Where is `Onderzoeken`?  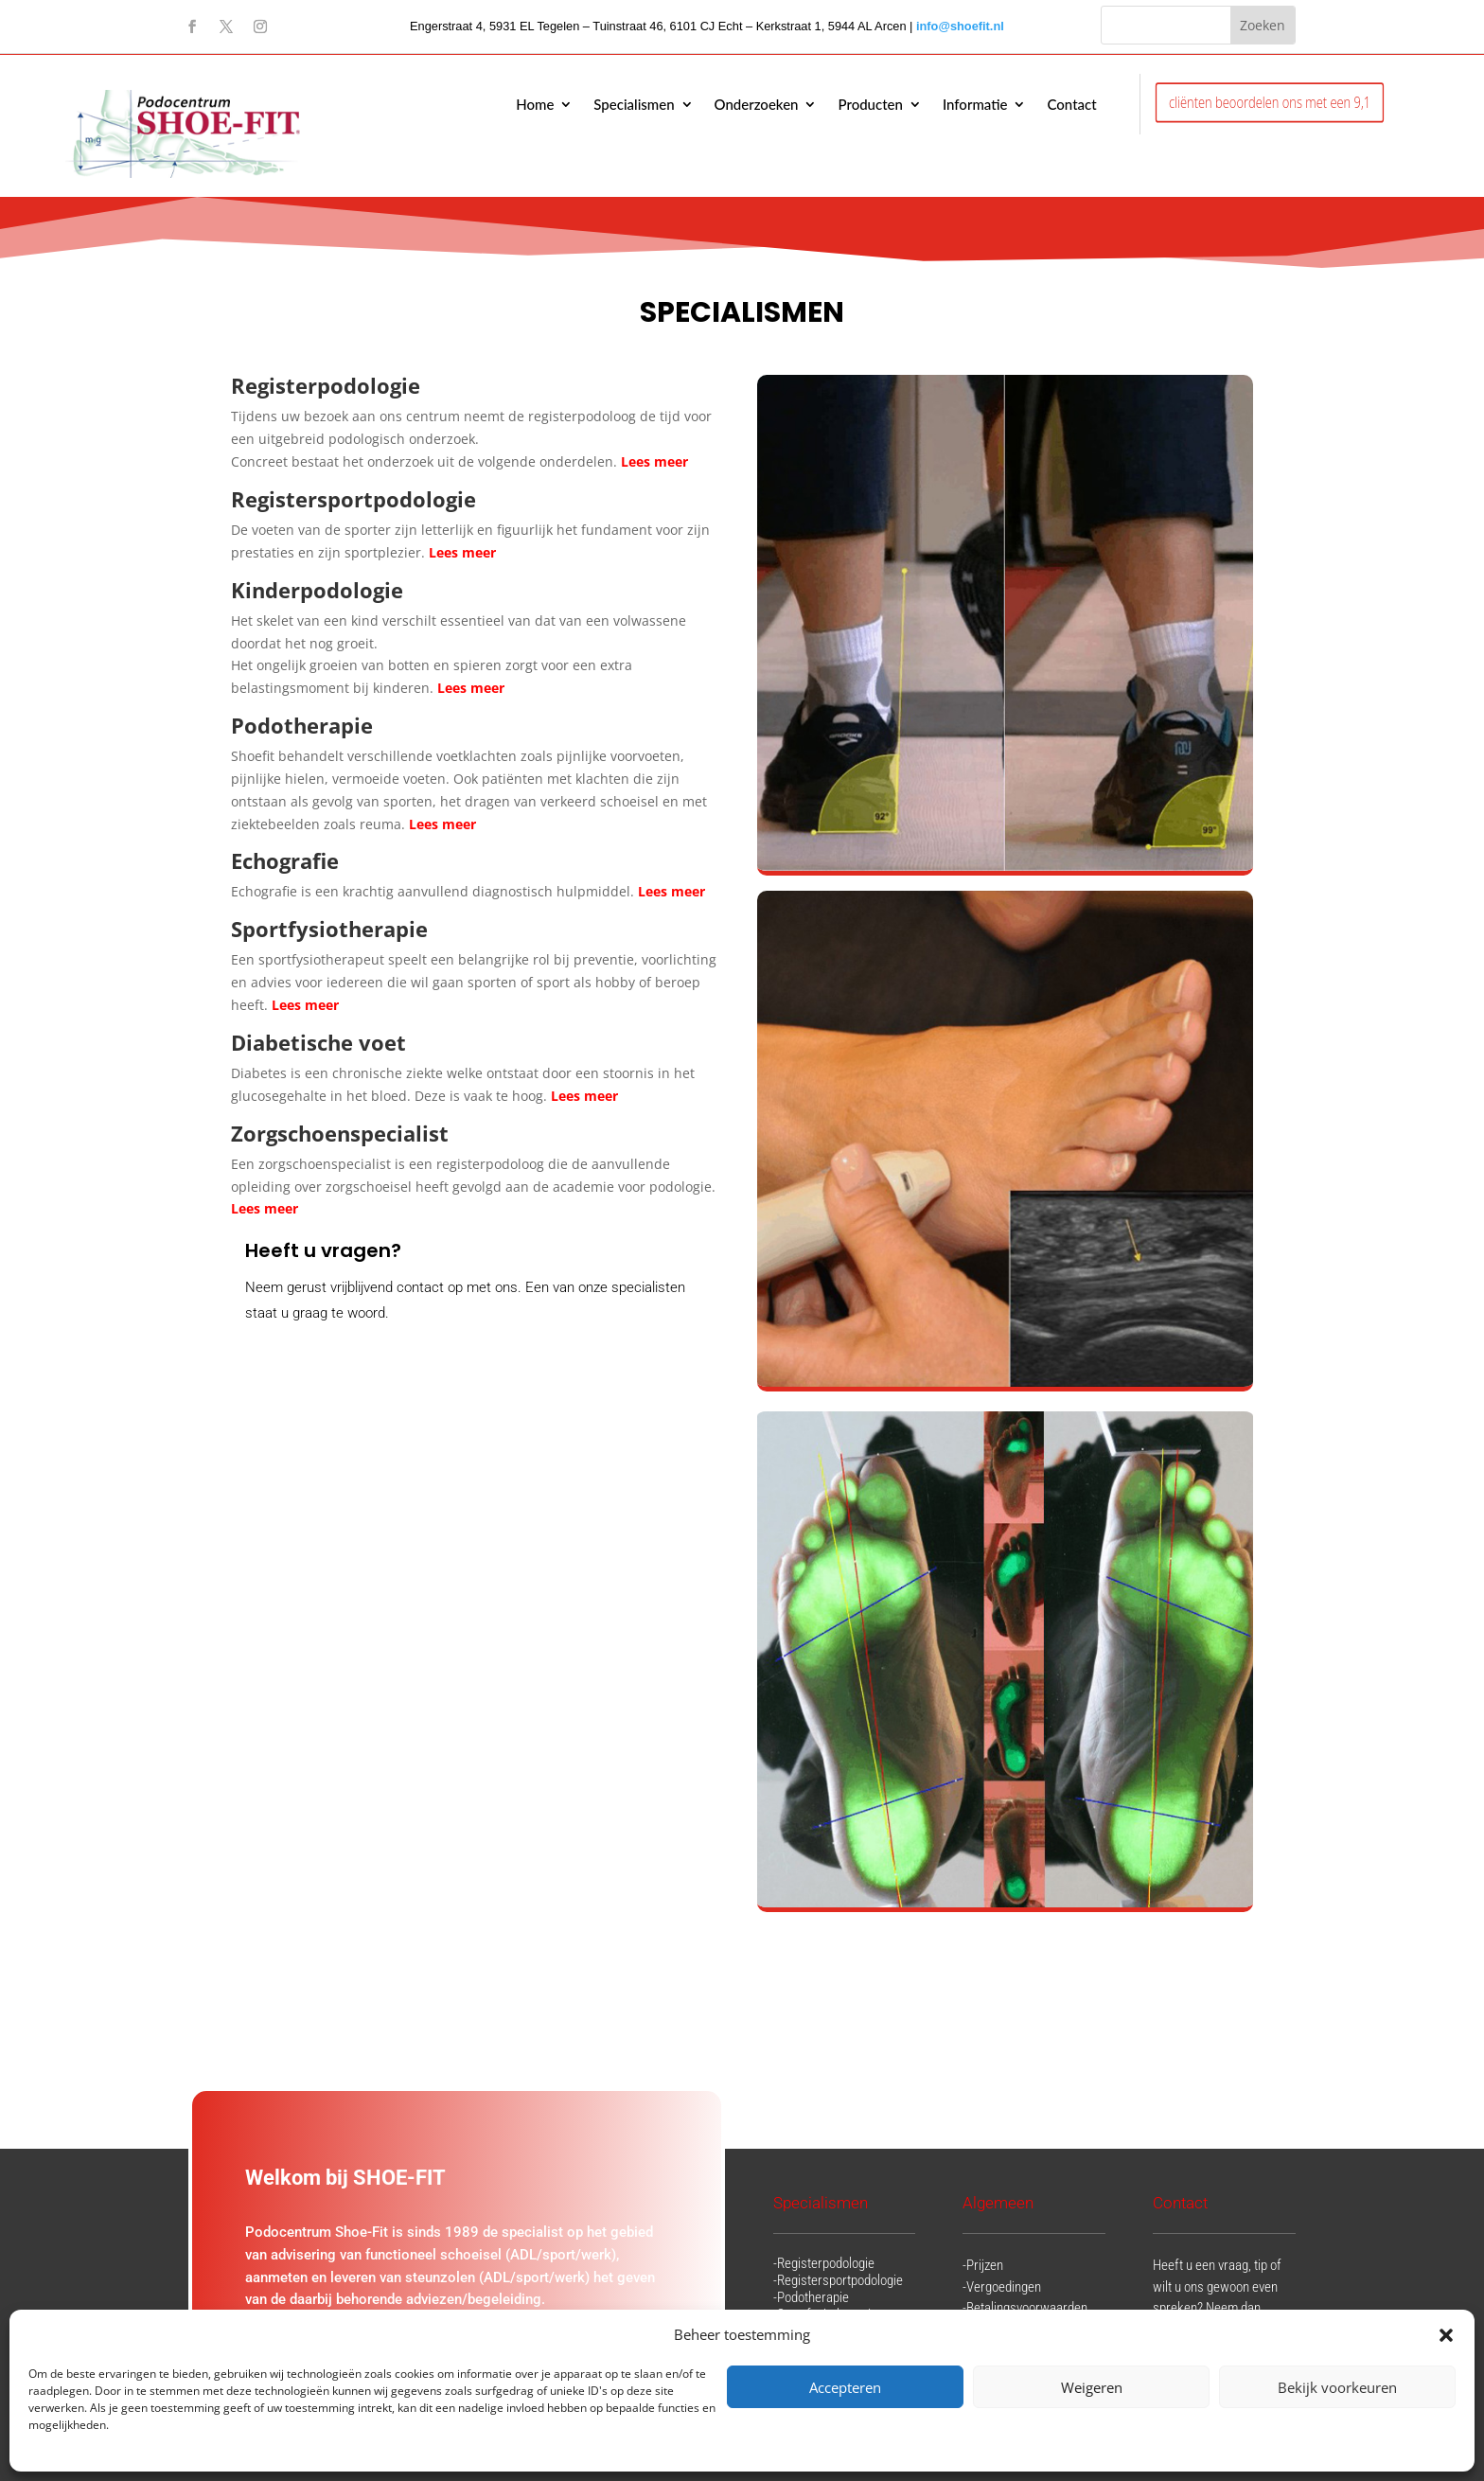 Onderzoeken is located at coordinates (757, 105).